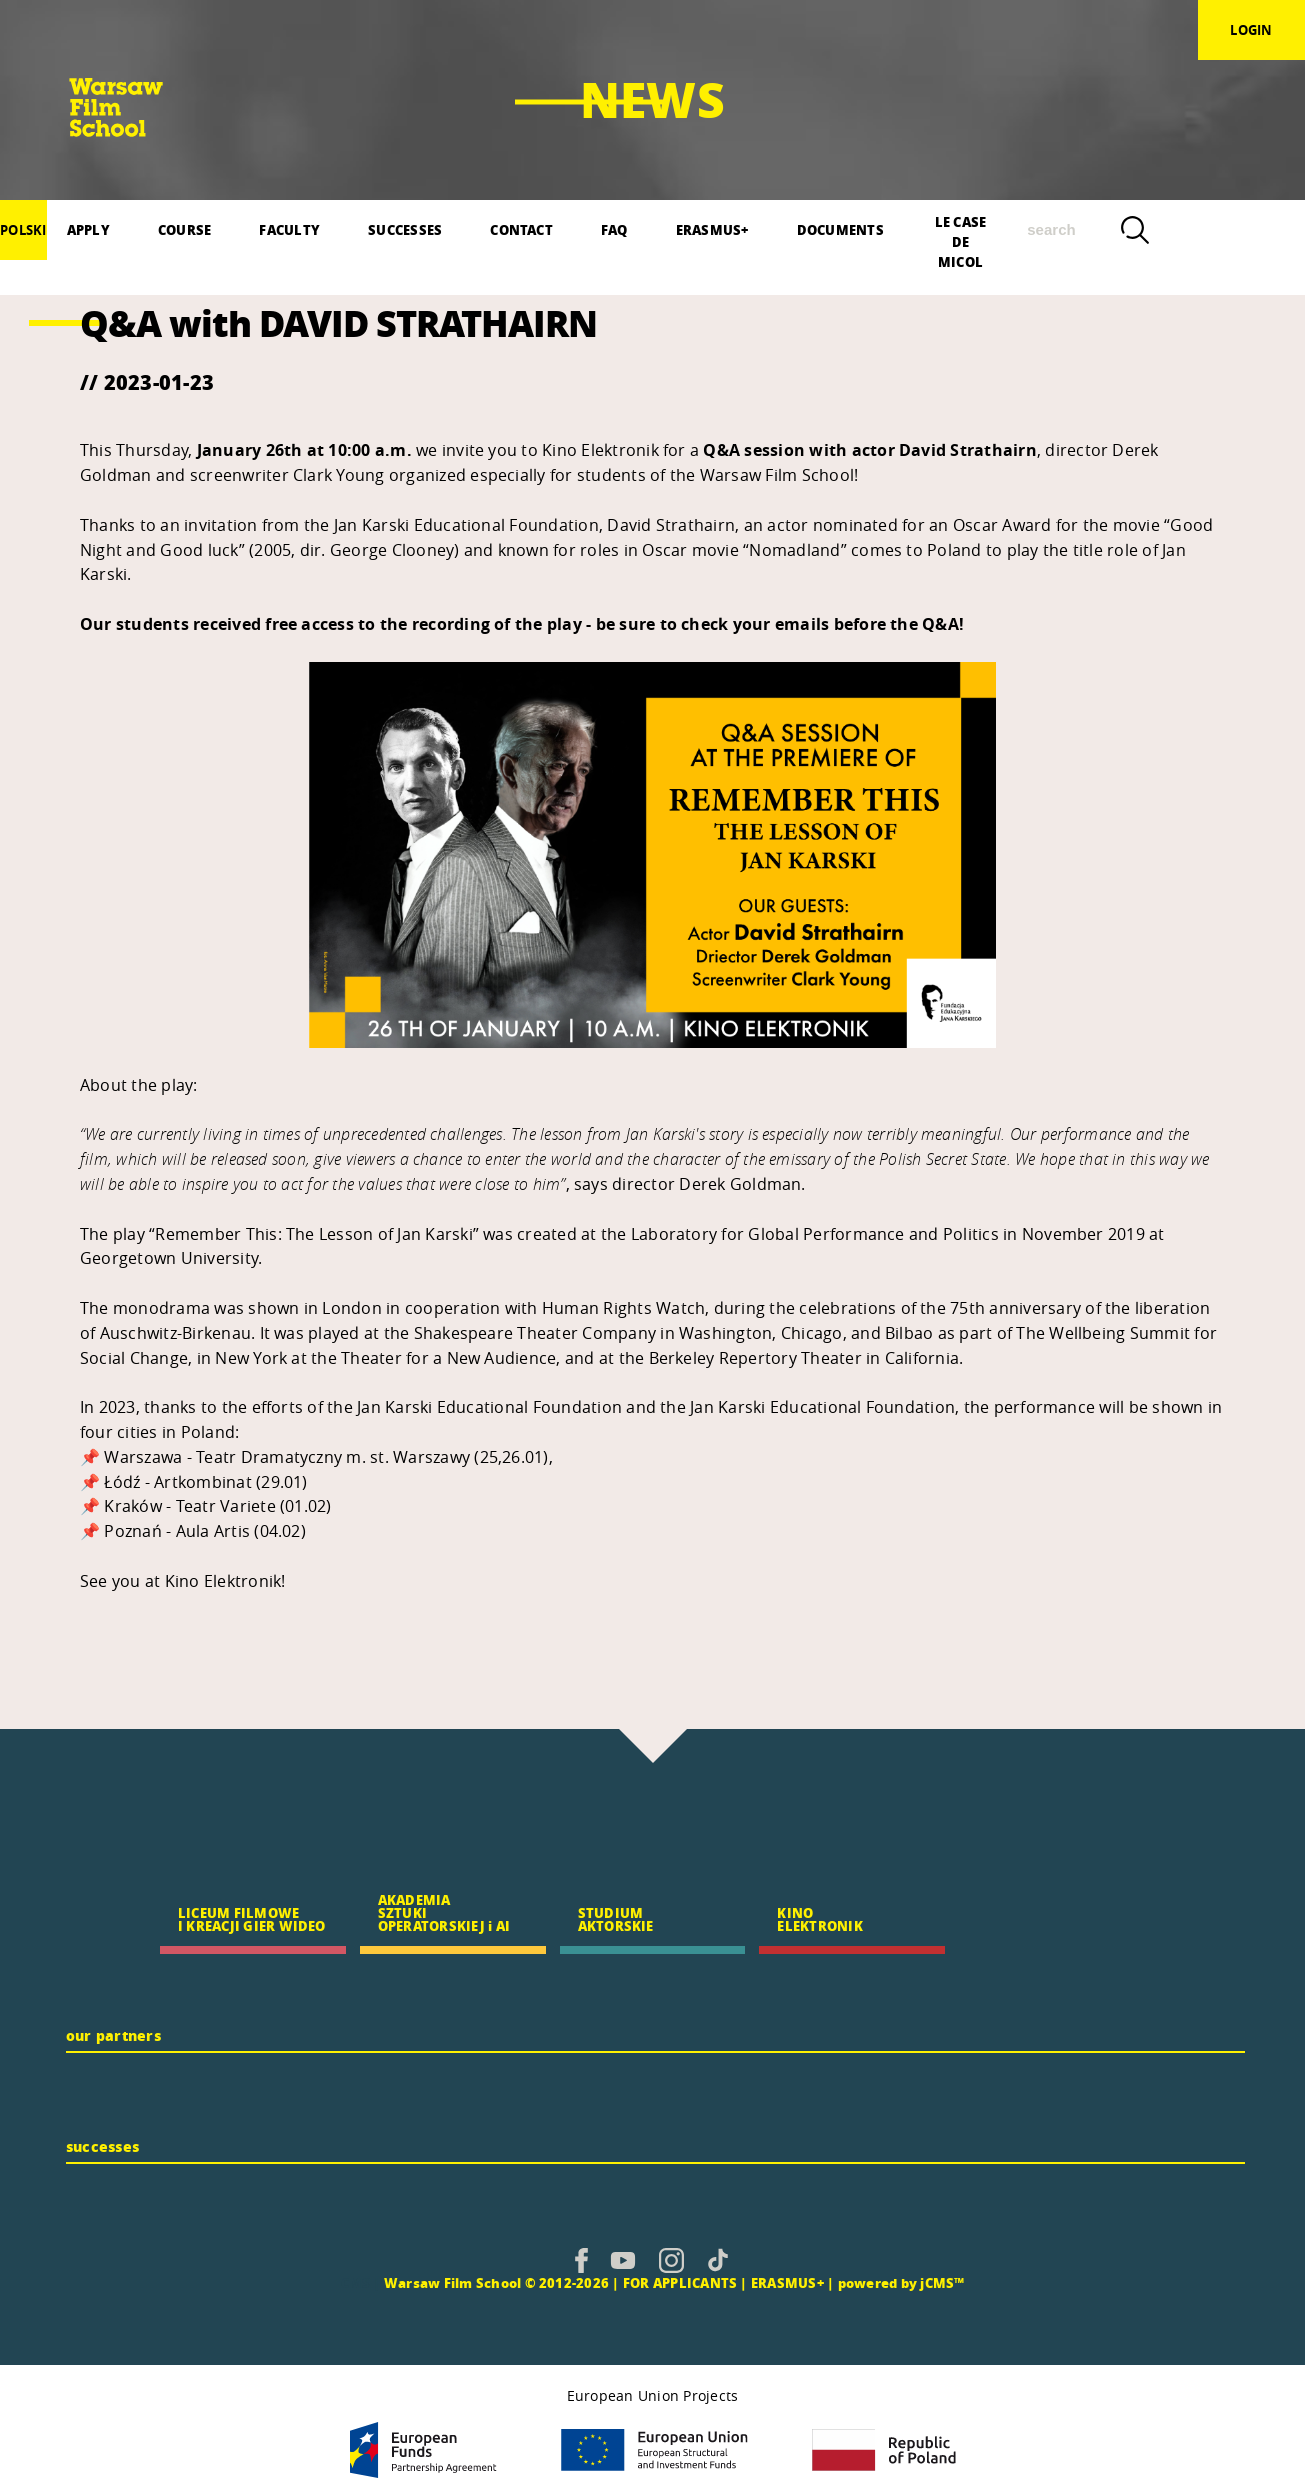 This screenshot has width=1305, height=2484. What do you see at coordinates (444, 1912) in the screenshot?
I see `AKADEMIA SZTUKI OPERATORSKIEJ i AI` at bounding box center [444, 1912].